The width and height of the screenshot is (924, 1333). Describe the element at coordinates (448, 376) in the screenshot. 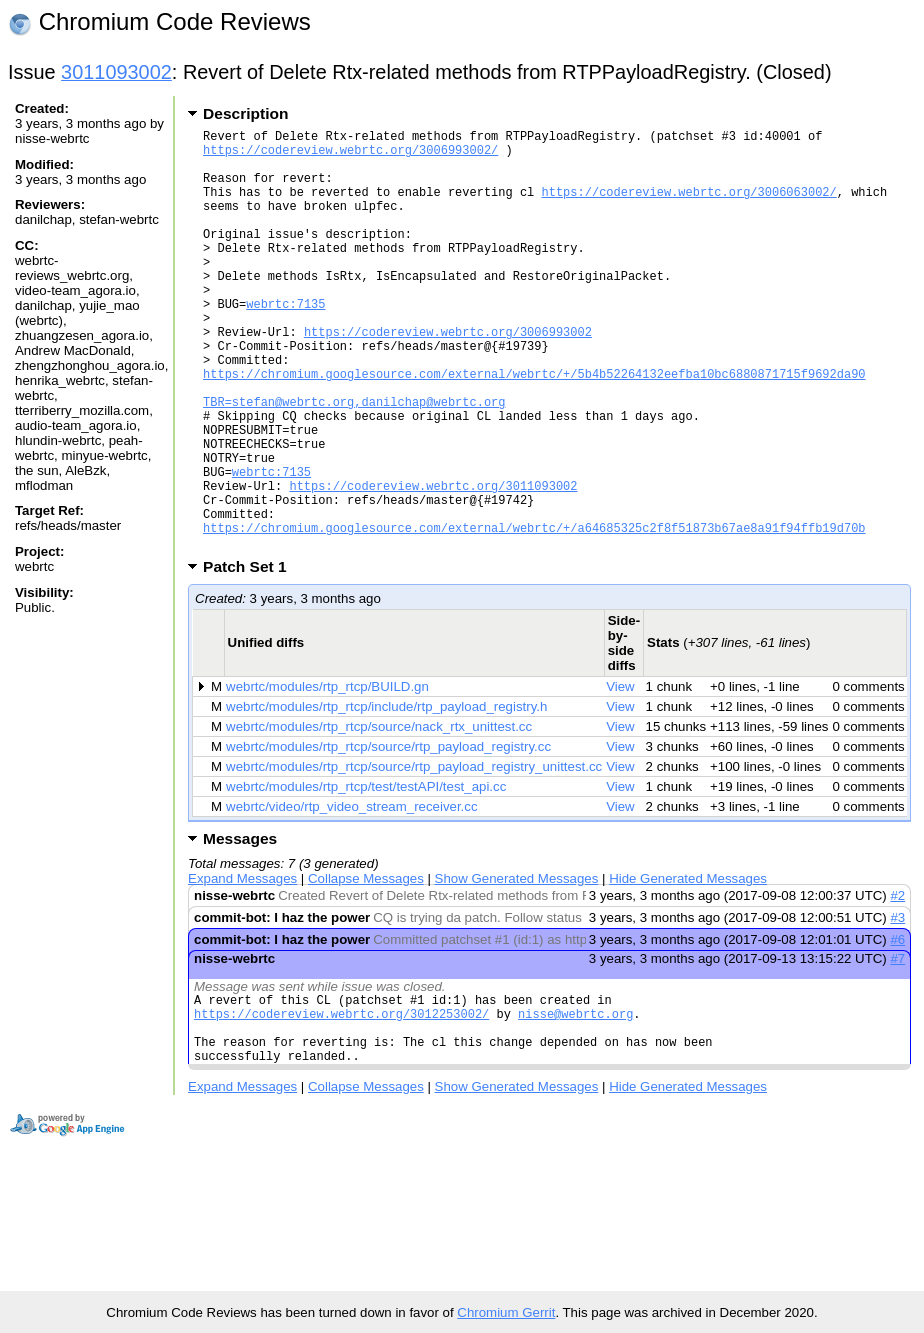

I see `https://codereview.webrtc.org/3006993002` at that location.